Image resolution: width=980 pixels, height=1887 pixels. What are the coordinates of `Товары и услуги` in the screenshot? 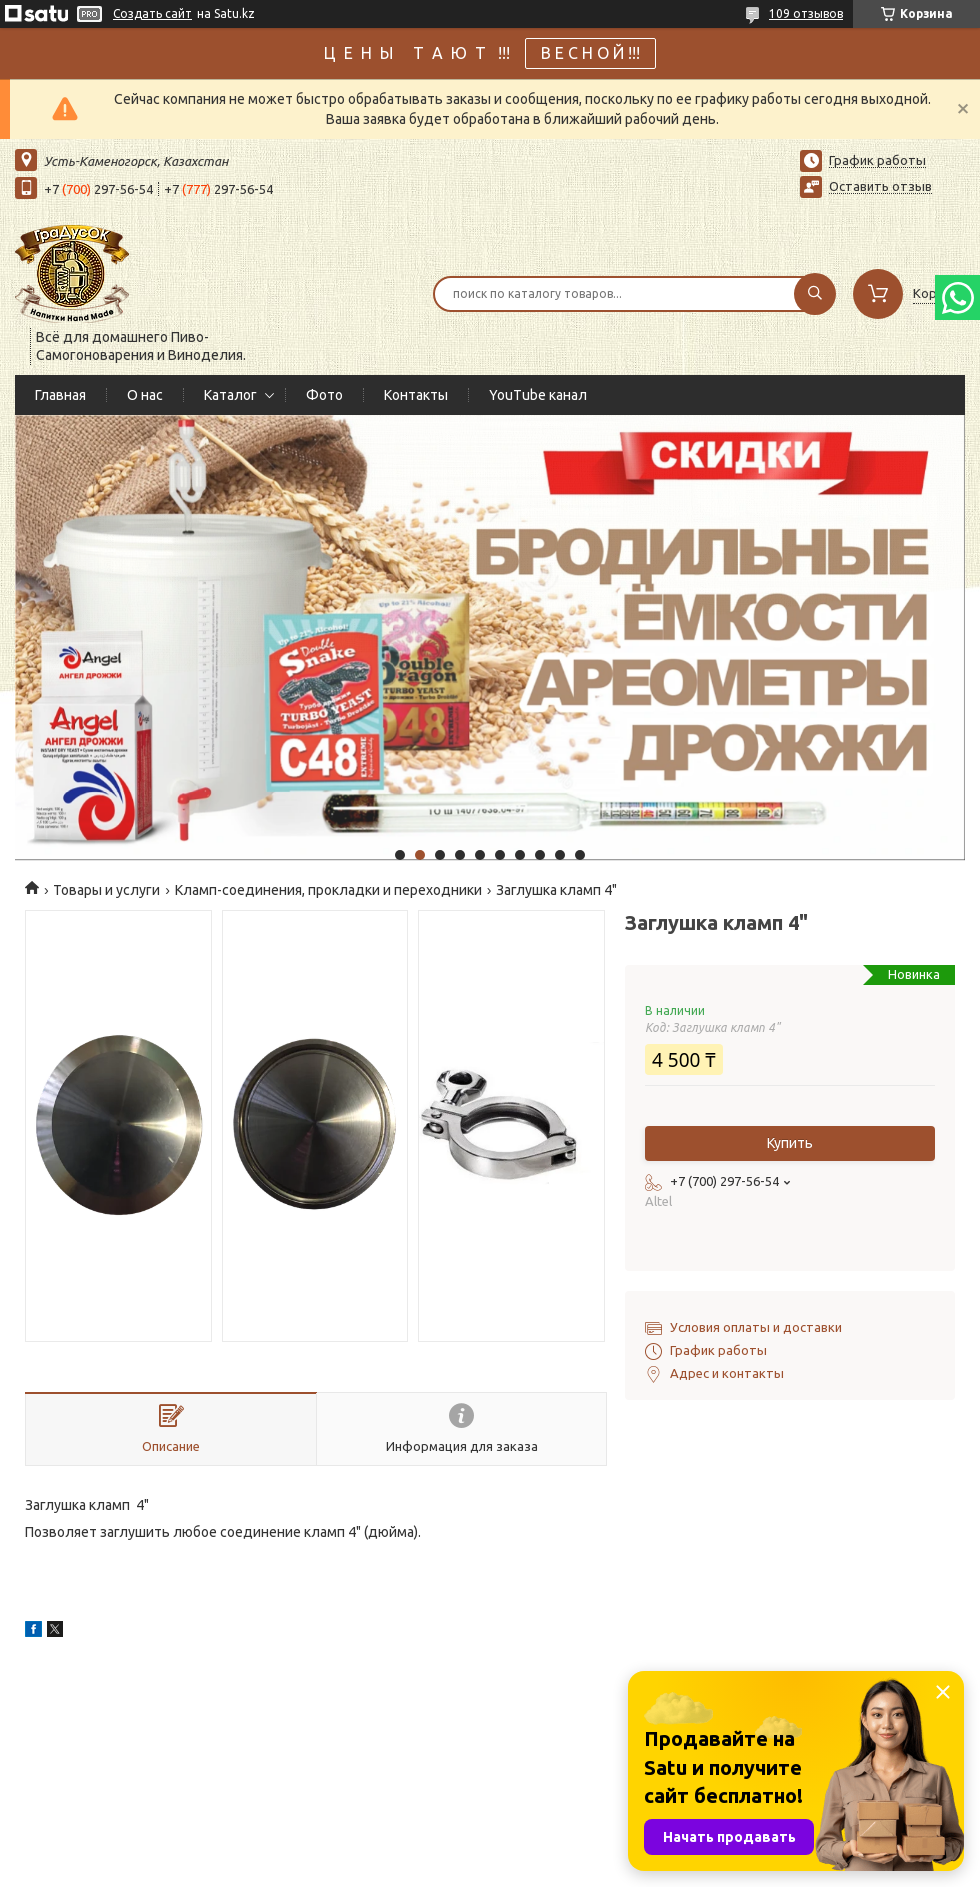 It's located at (106, 890).